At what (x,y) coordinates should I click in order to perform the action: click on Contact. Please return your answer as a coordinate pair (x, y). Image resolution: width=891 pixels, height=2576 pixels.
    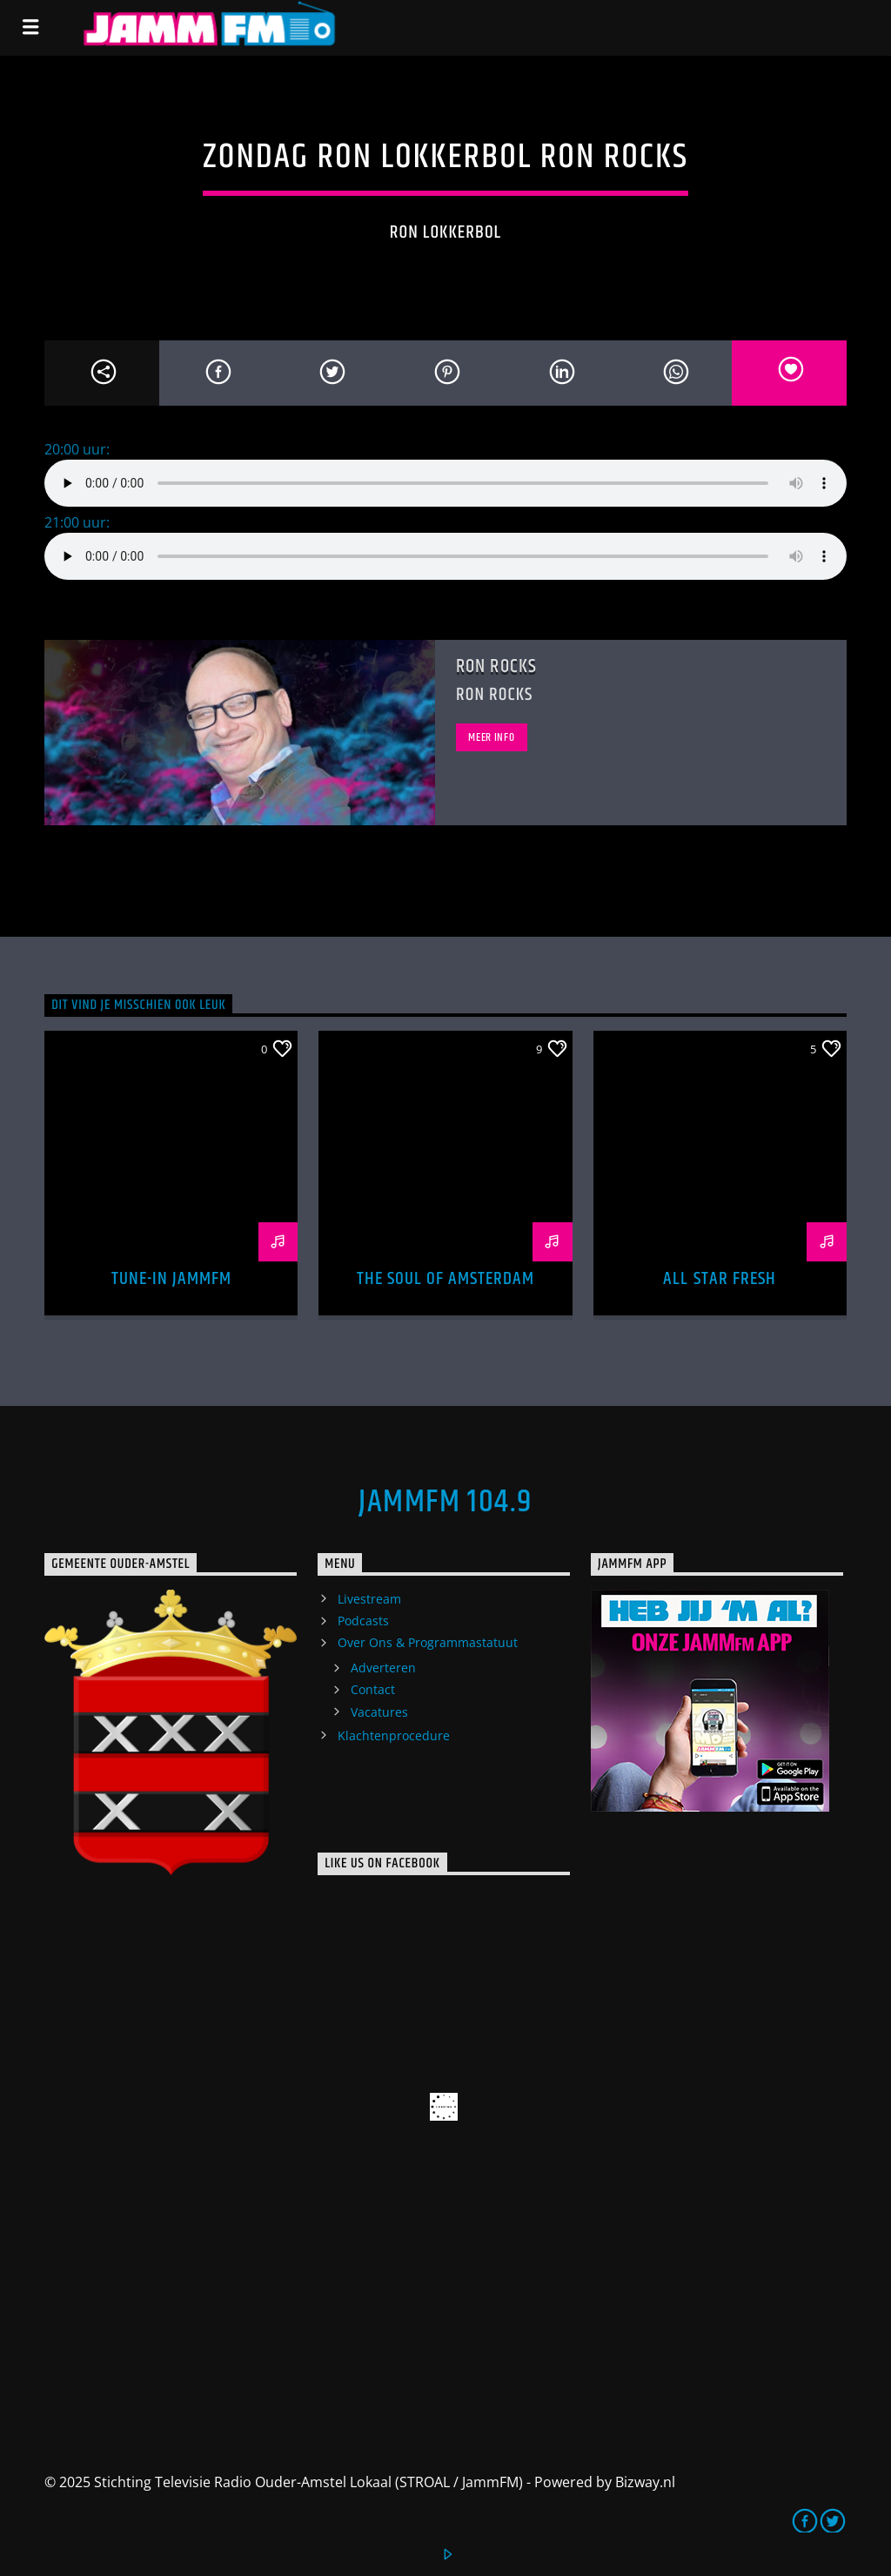
    Looking at the image, I should click on (373, 1689).